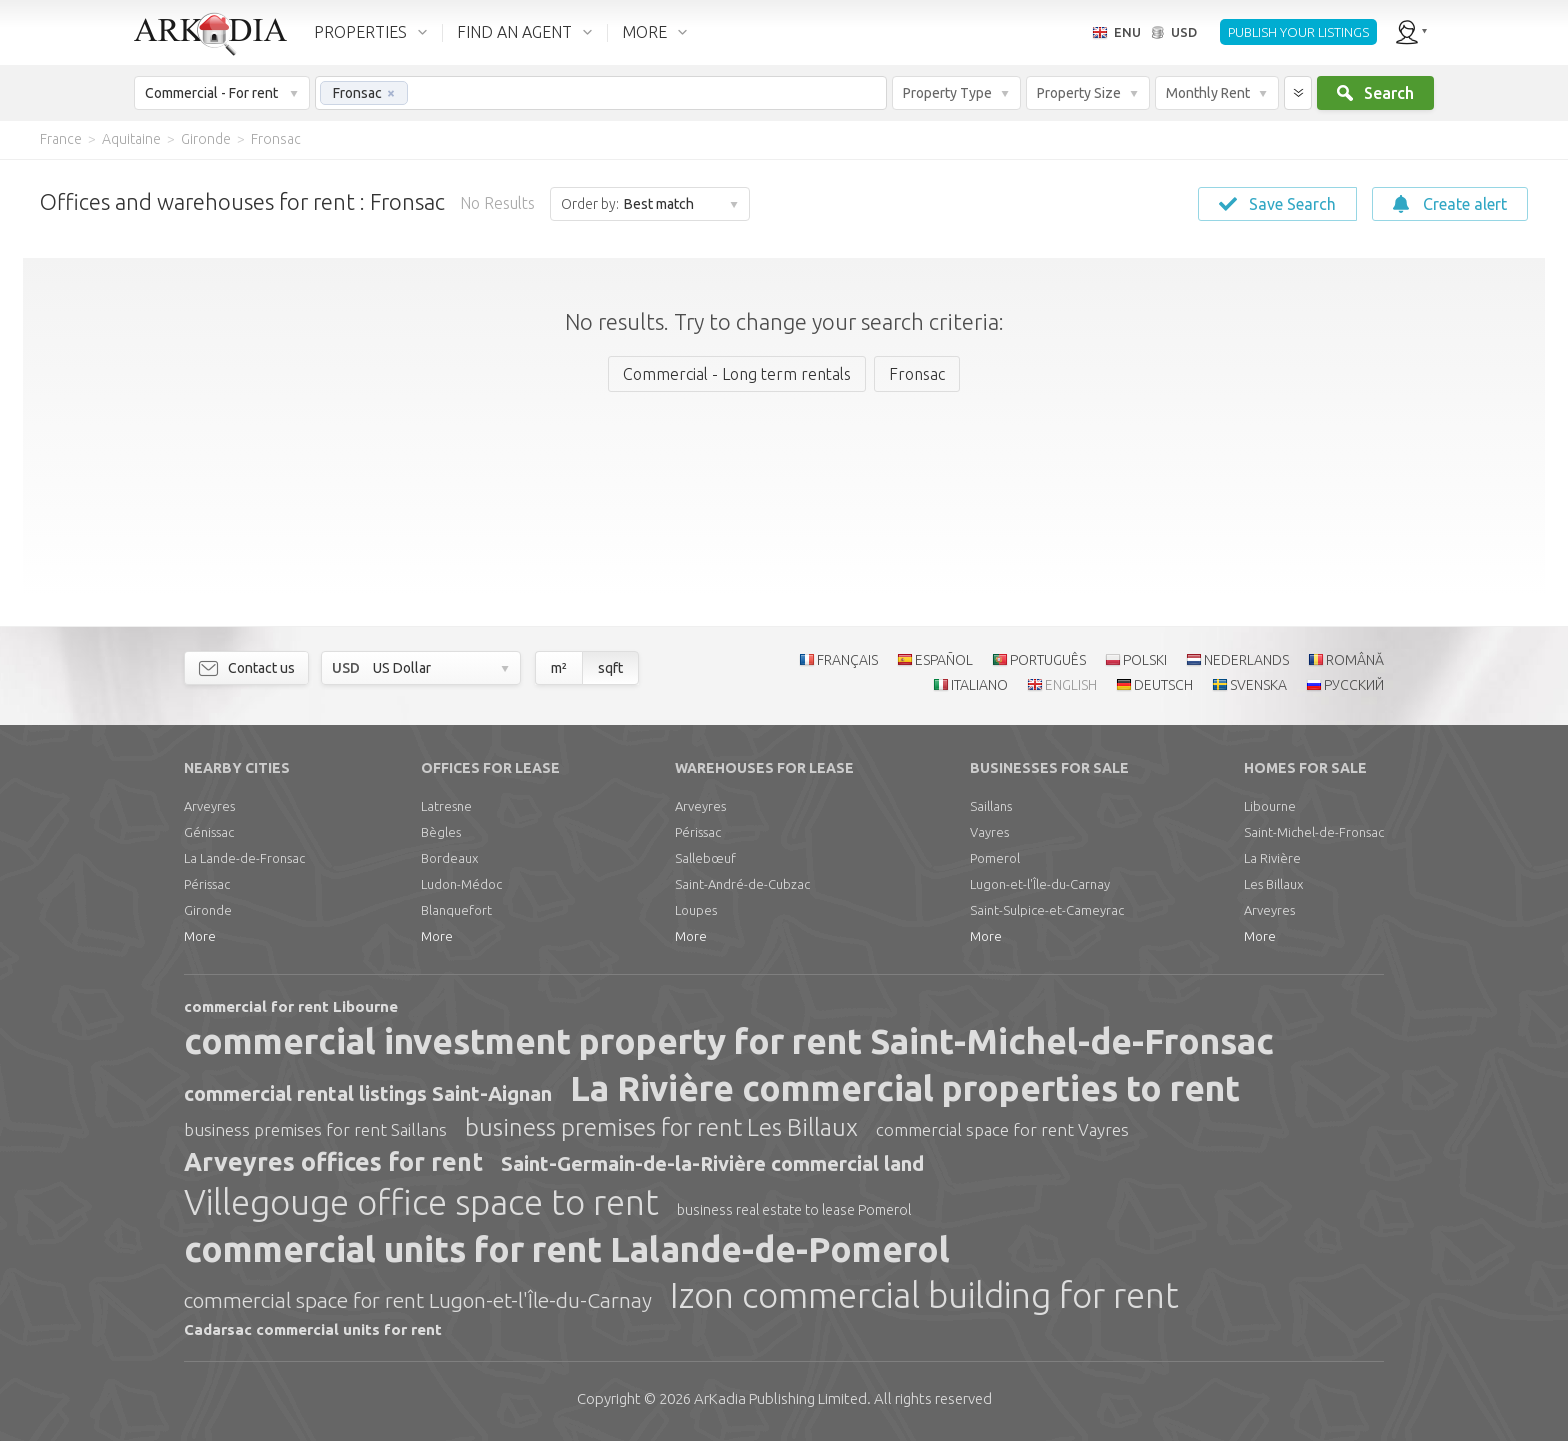 This screenshot has height=1441, width=1568. Describe the element at coordinates (208, 910) in the screenshot. I see `Gironde` at that location.